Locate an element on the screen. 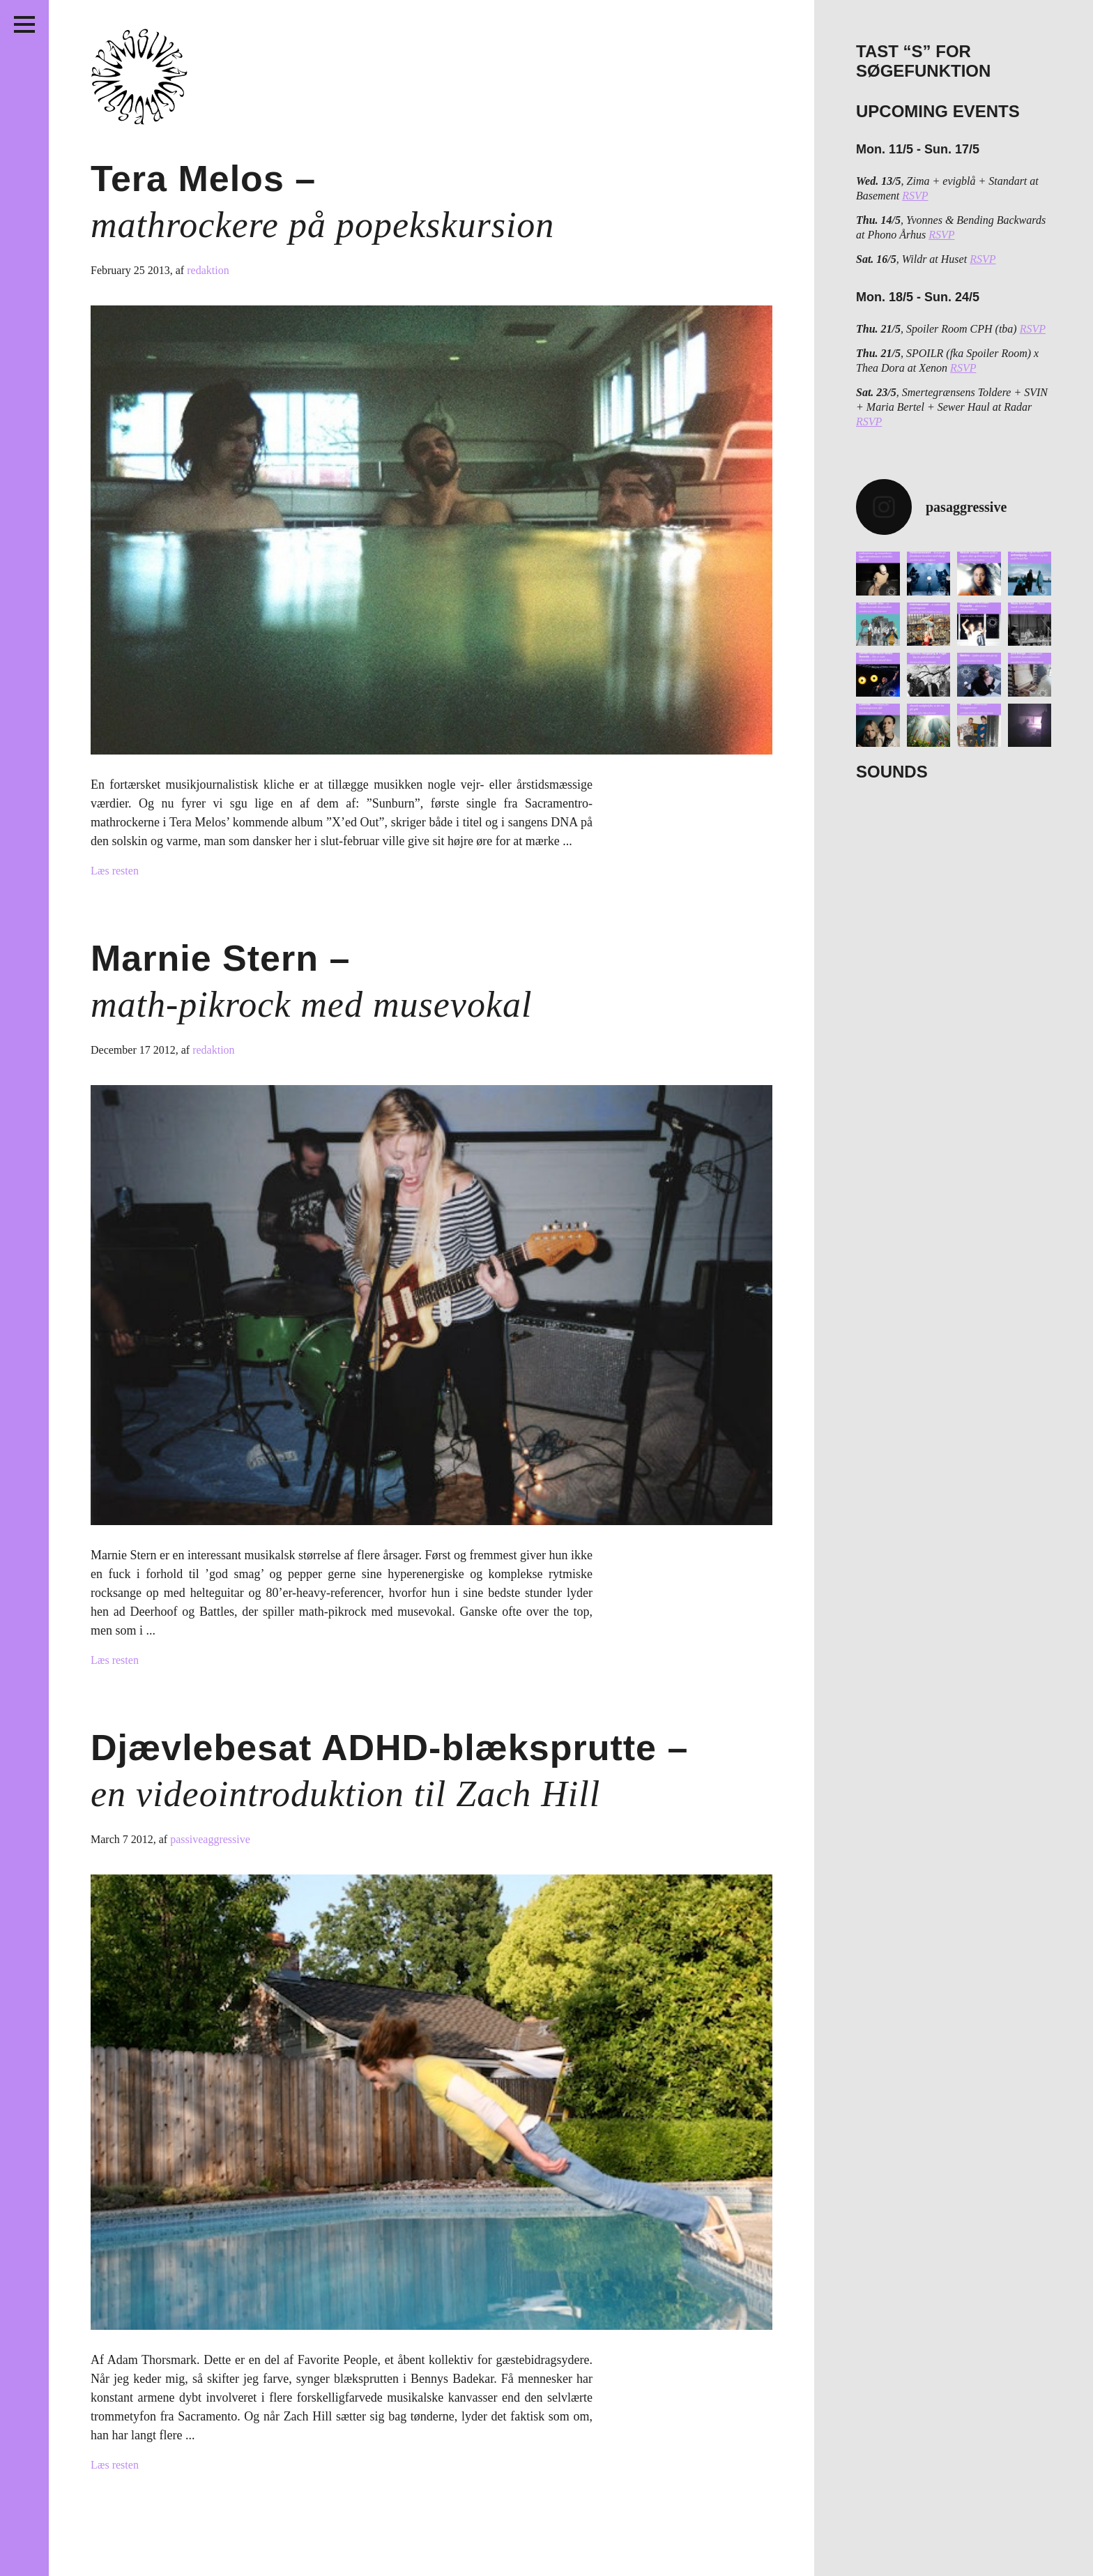 This screenshot has height=2576, width=1093. RSVP is located at coordinates (915, 196).